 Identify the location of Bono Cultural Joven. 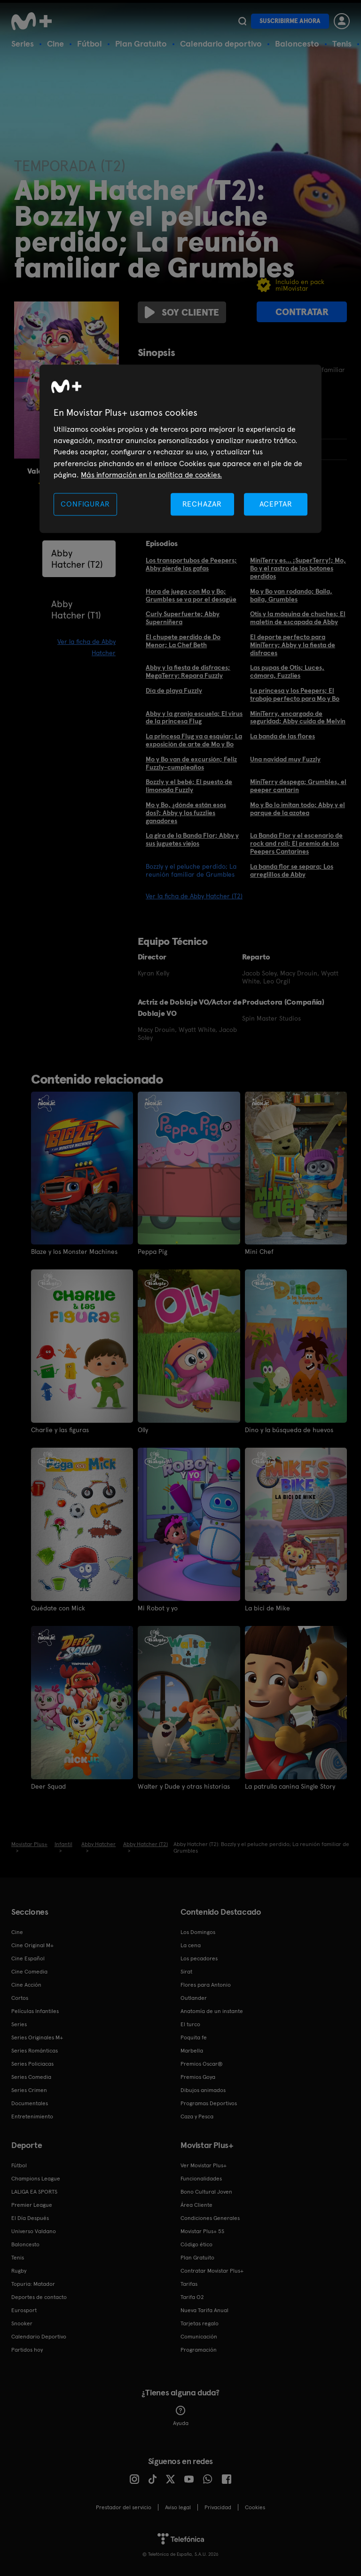
(206, 2191).